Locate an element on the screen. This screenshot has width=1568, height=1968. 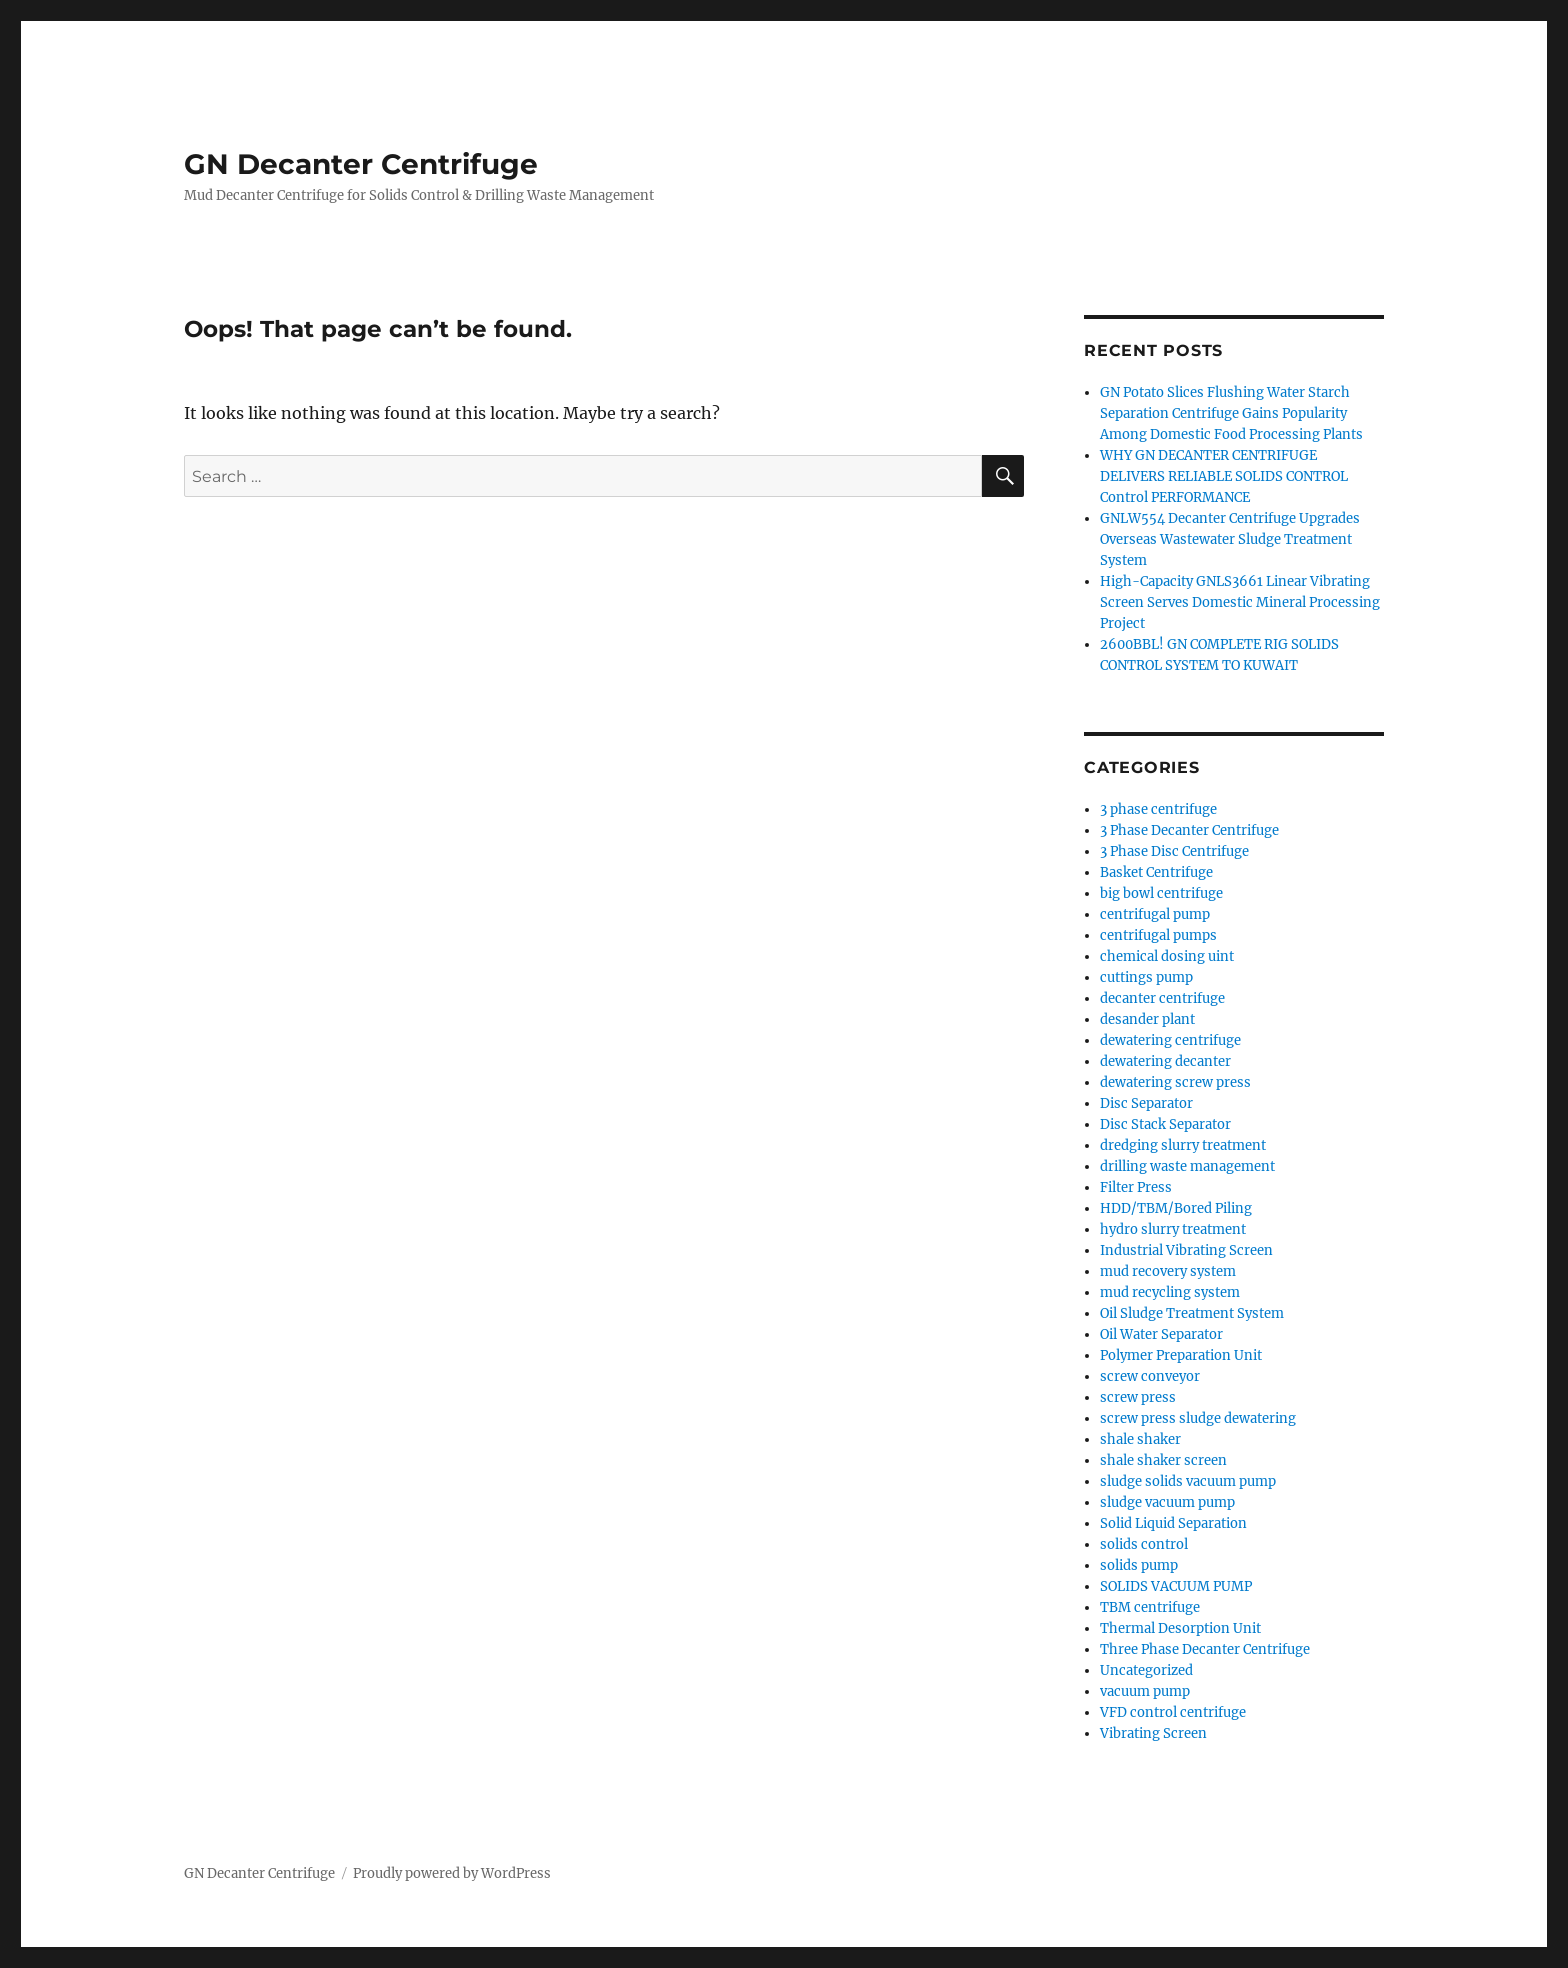
Disc Separator is located at coordinates (1146, 1103).